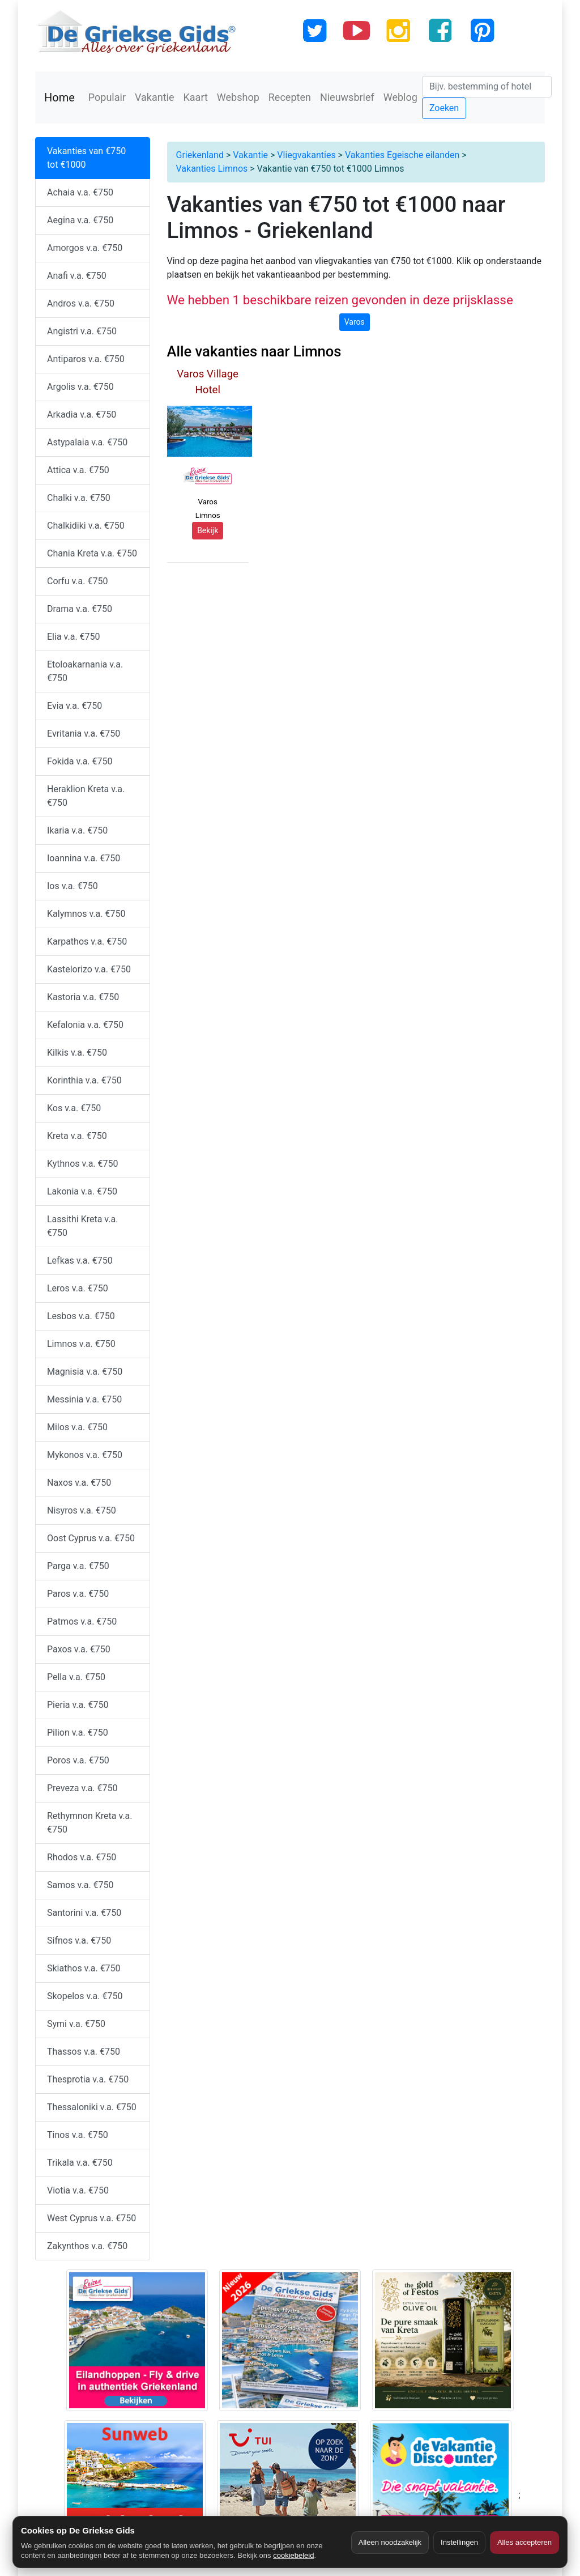 The height and width of the screenshot is (2576, 580). I want to click on Thesprotia v.a. €750, so click(88, 2079).